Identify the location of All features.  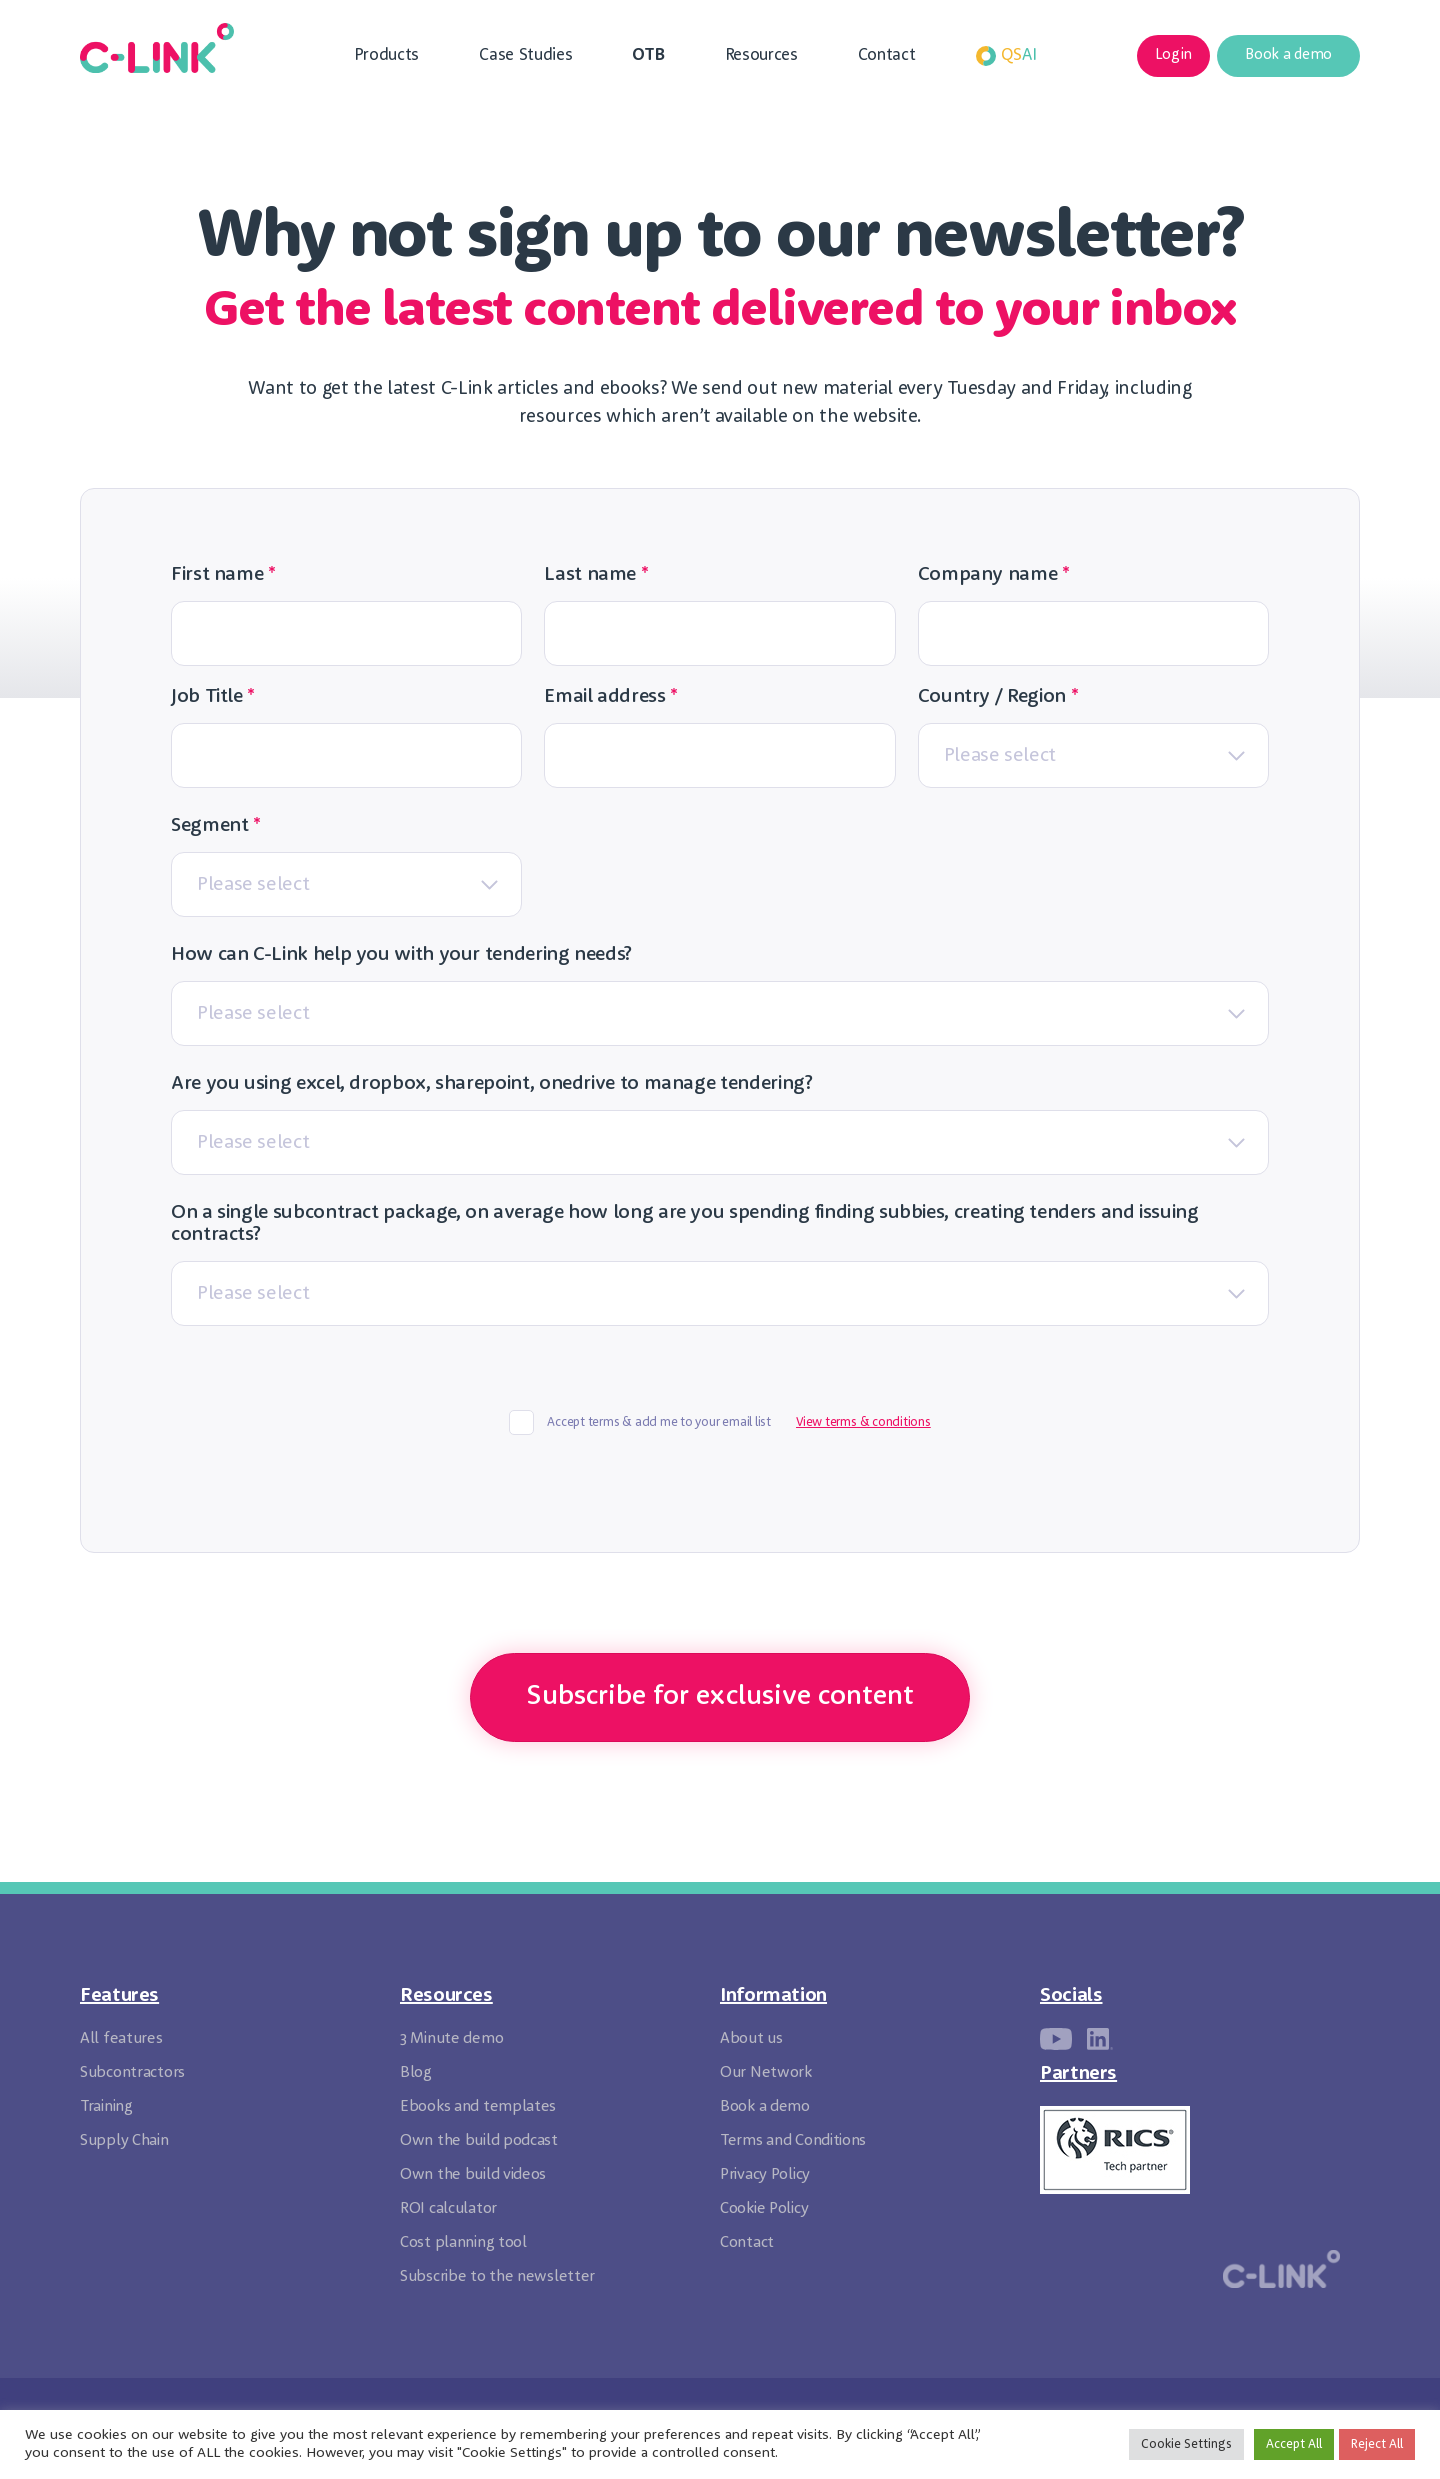
(121, 2039).